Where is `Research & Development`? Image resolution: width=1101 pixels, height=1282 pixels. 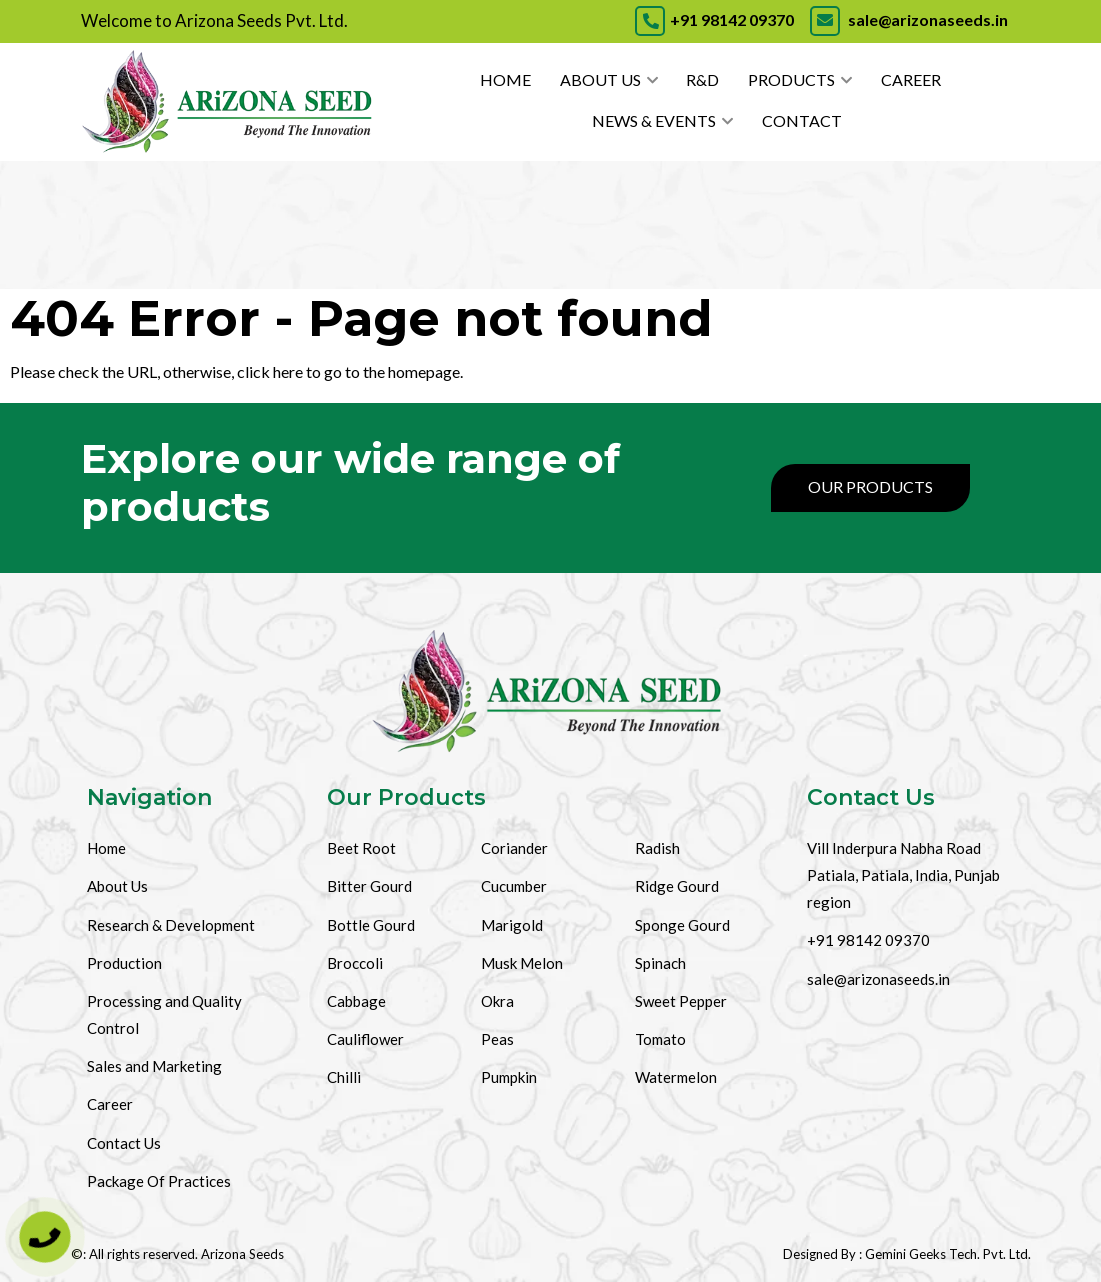 Research & Development is located at coordinates (171, 925).